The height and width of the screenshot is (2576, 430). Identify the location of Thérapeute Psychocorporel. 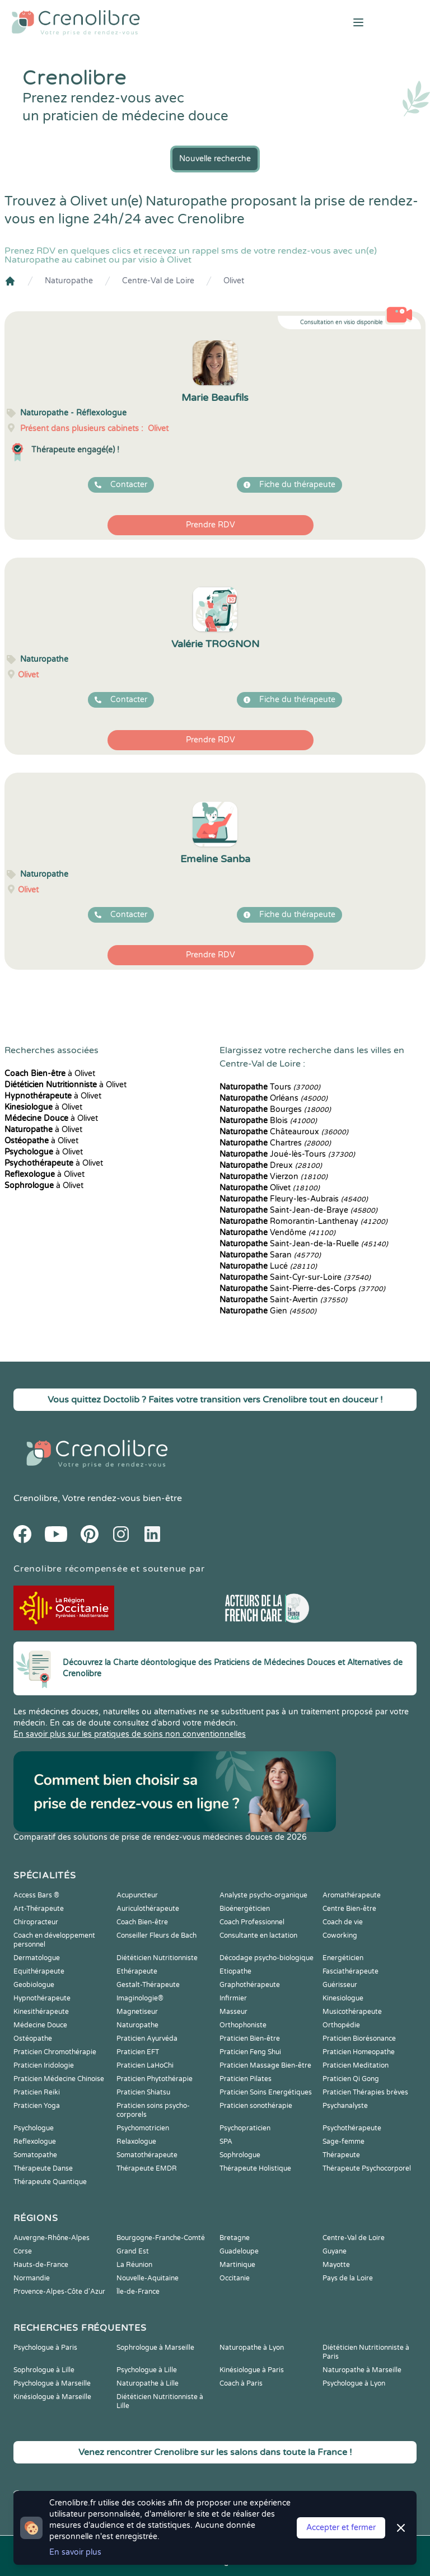
(366, 2168).